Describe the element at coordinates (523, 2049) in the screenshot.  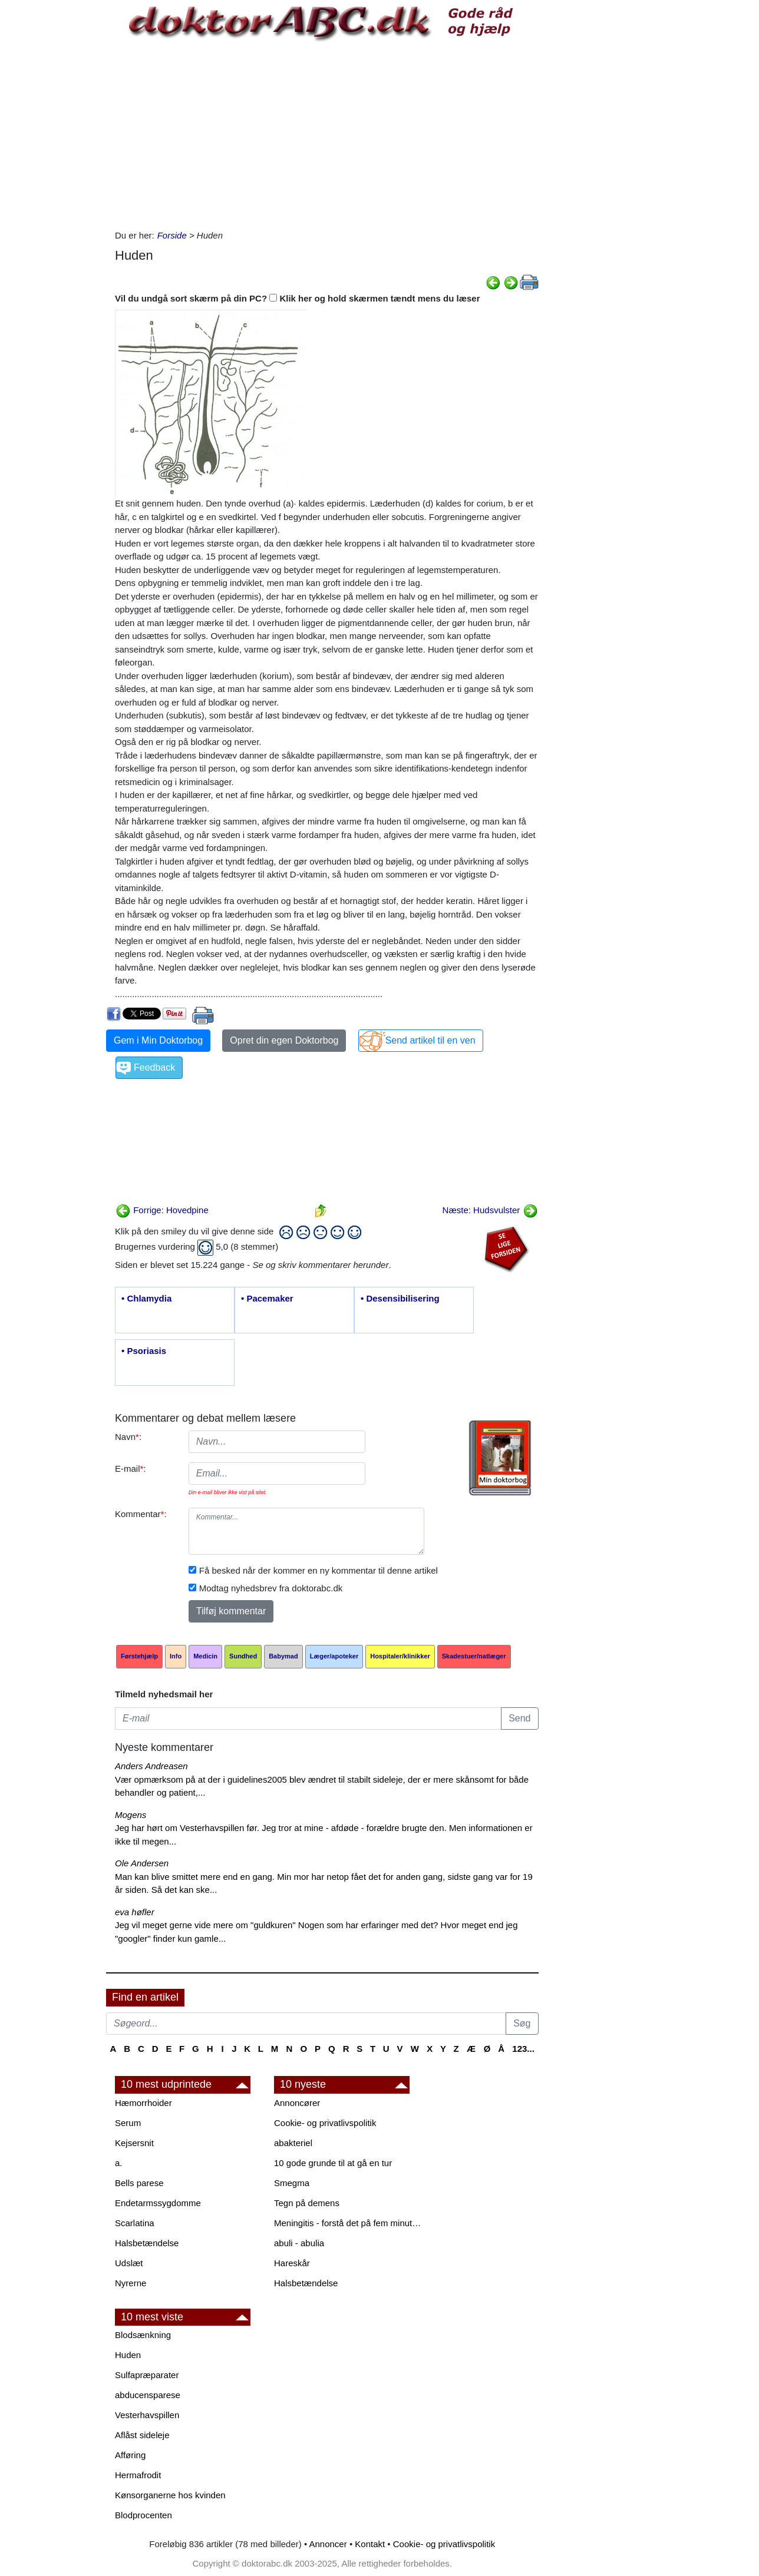
I see `123...` at that location.